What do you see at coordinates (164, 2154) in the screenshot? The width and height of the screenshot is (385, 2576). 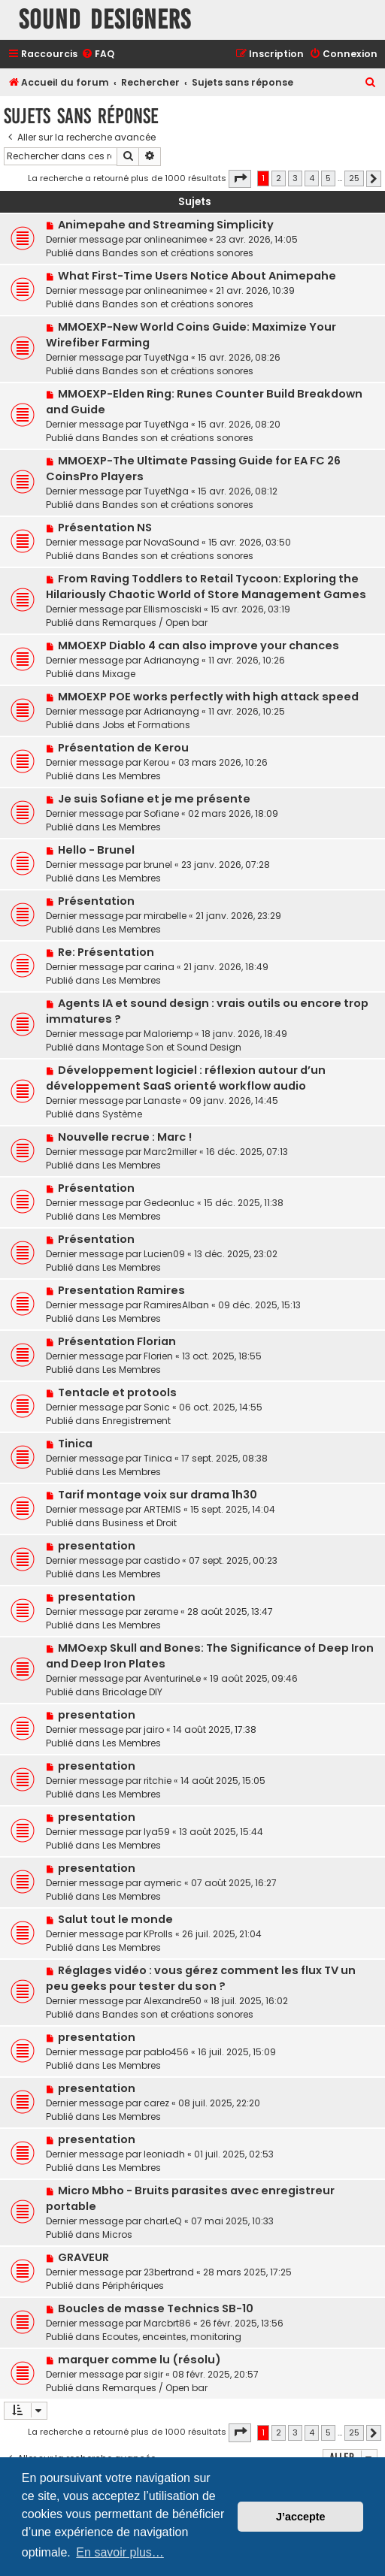 I see `leoniadh` at bounding box center [164, 2154].